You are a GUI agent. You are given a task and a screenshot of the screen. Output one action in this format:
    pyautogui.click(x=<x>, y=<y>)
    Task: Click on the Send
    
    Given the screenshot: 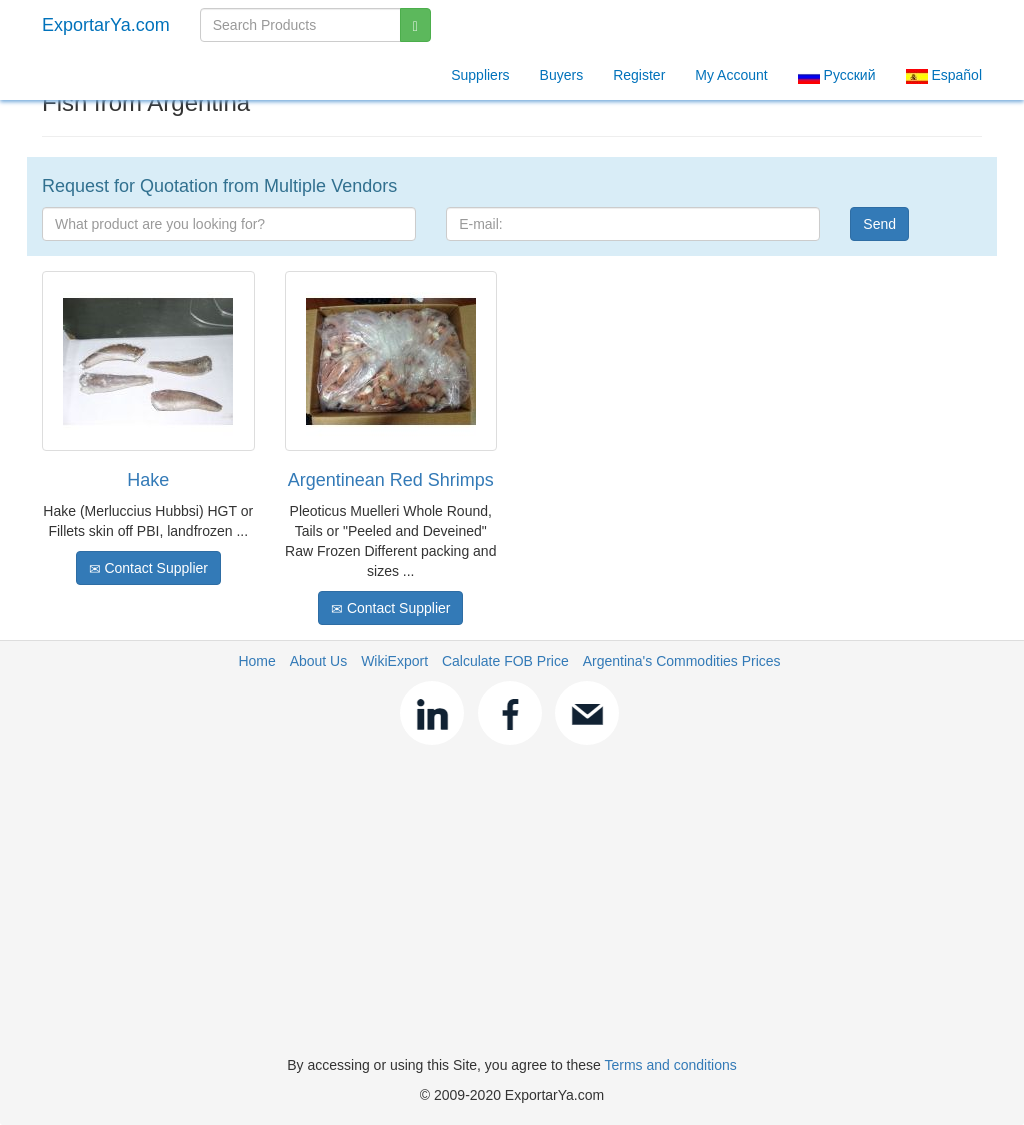 What is the action you would take?
    pyautogui.click(x=879, y=224)
    